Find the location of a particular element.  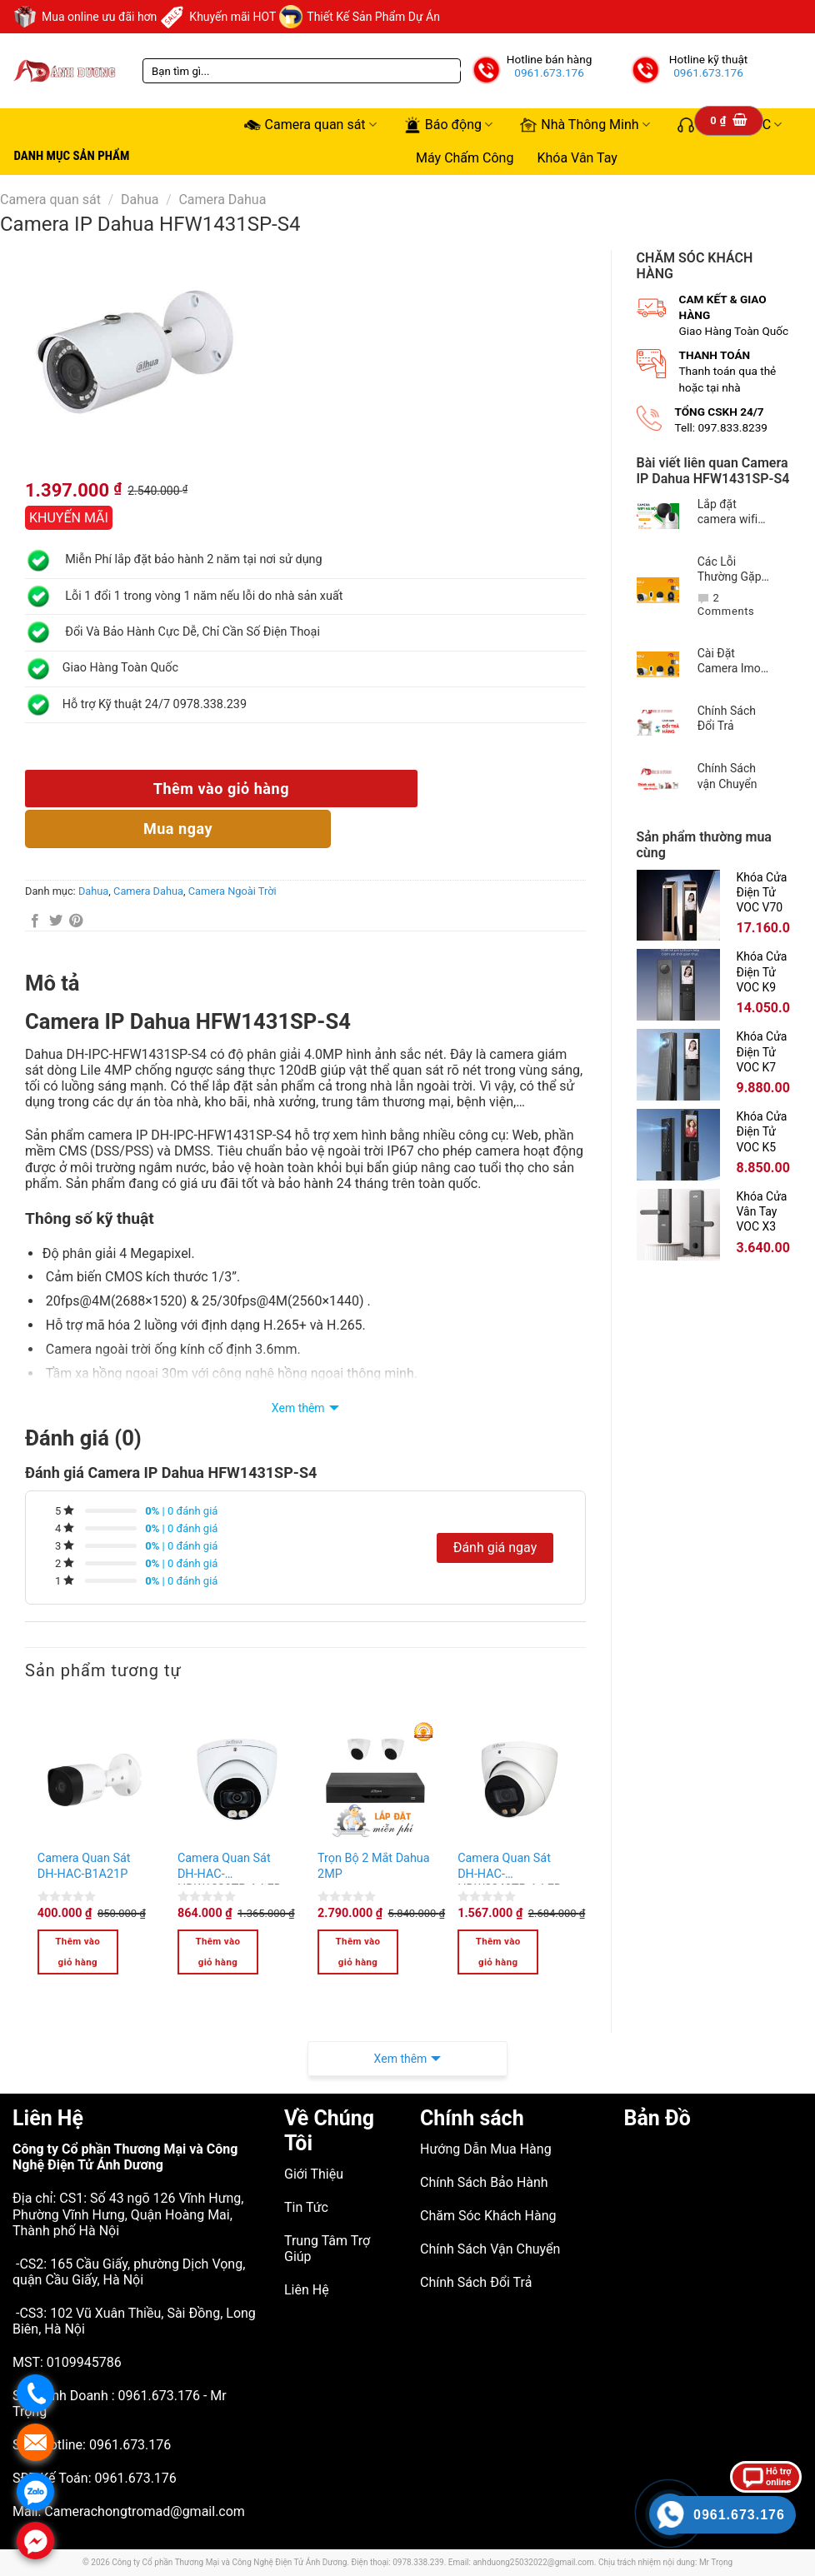

Khóa Vân Tay is located at coordinates (577, 158).